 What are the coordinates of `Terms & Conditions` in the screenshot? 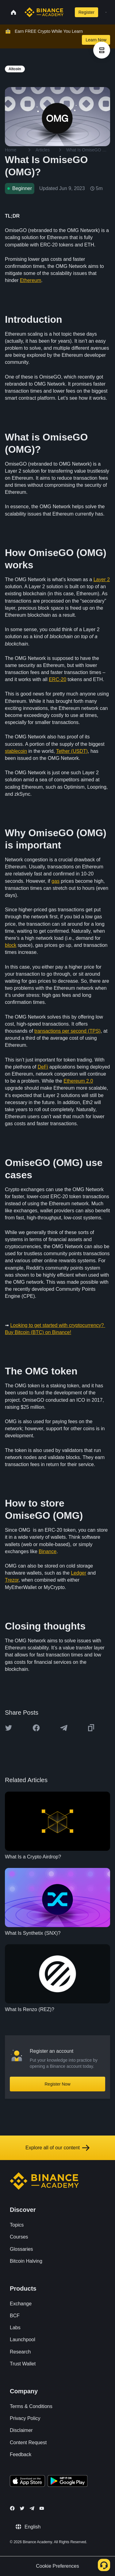 It's located at (31, 2406).